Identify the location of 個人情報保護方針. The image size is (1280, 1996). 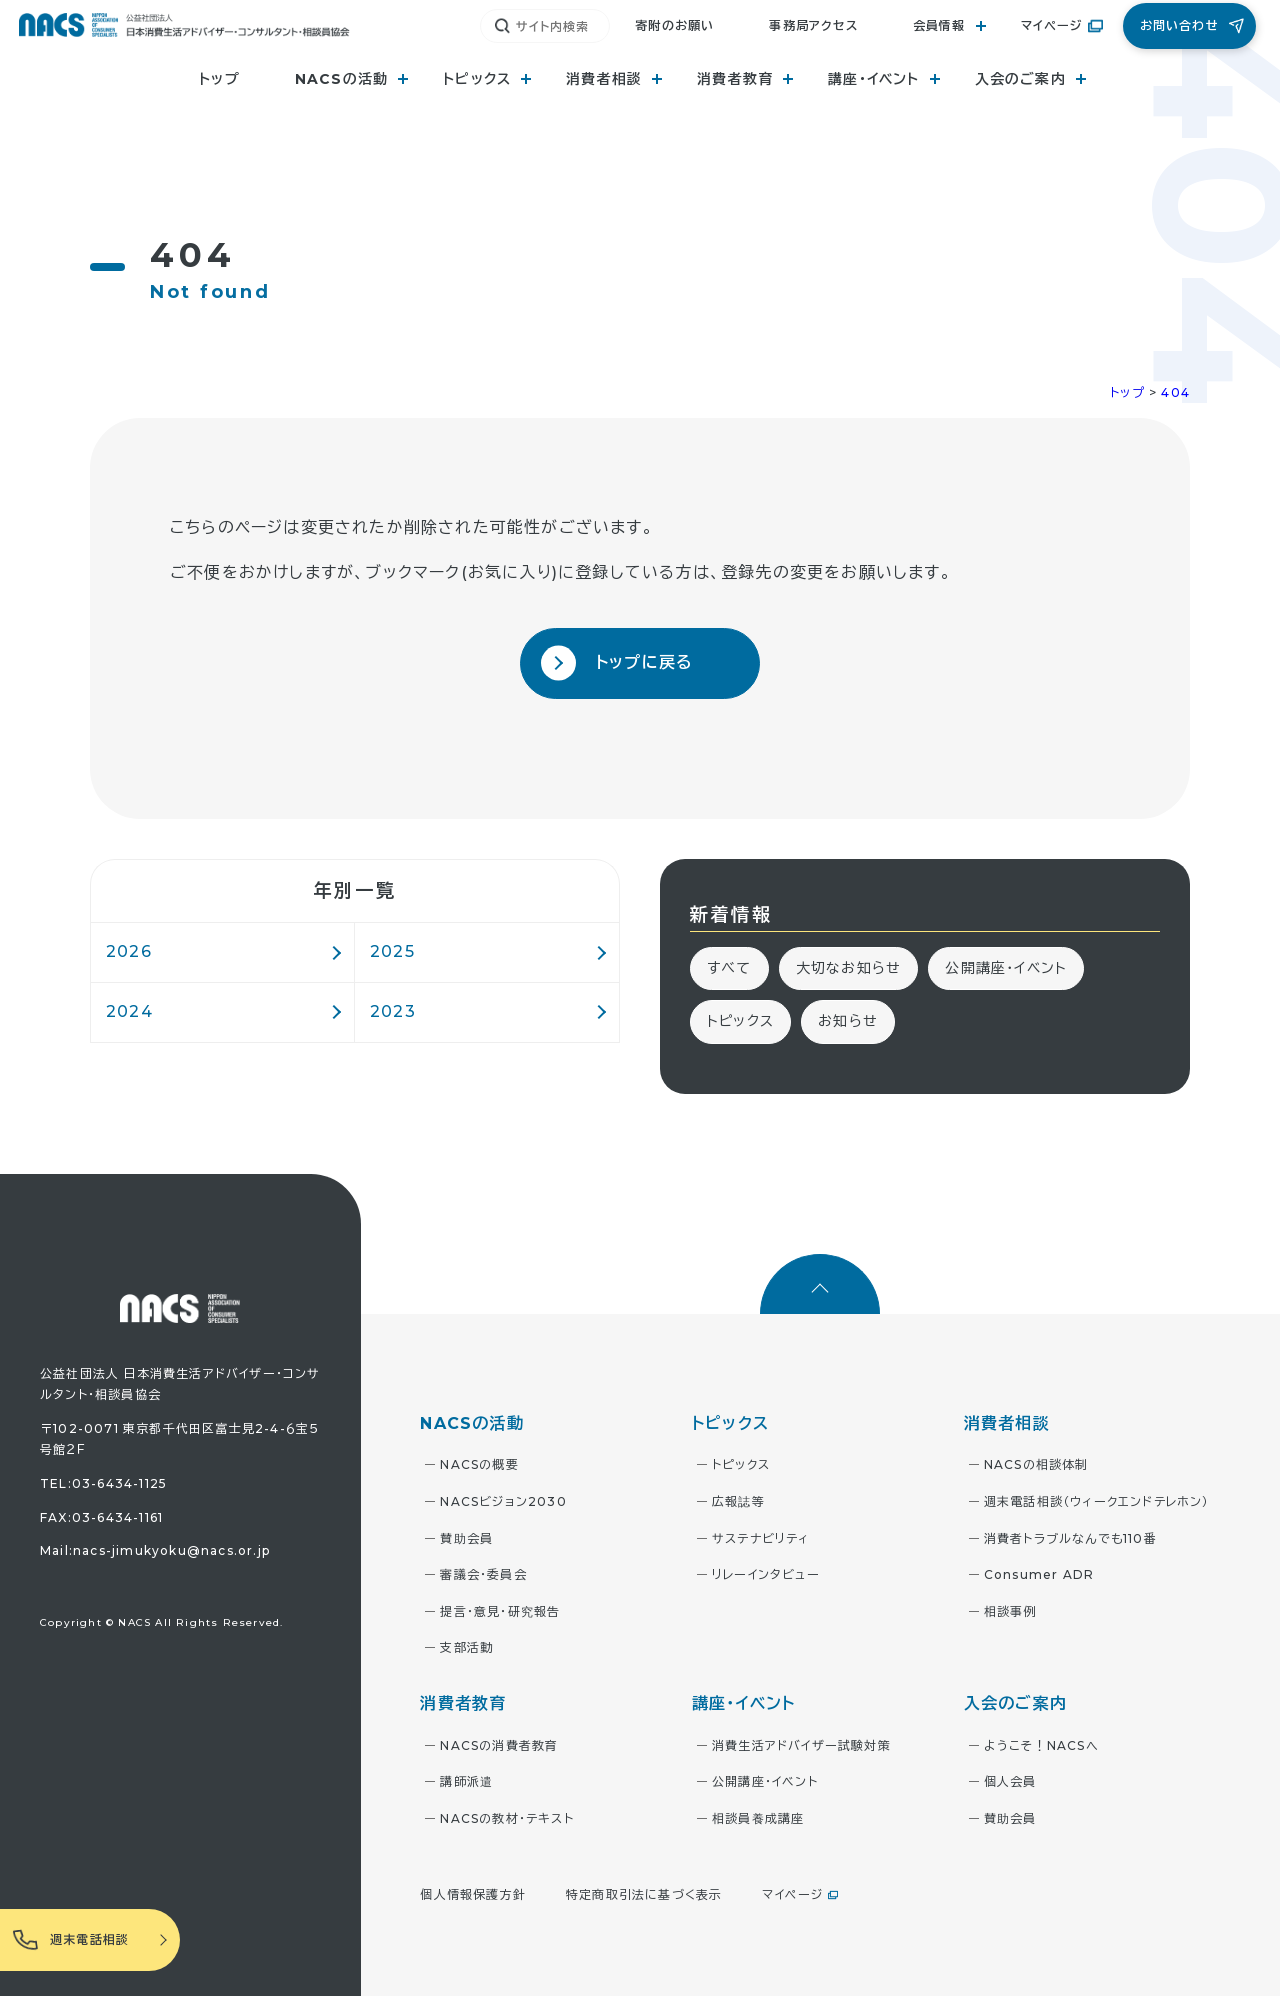
(473, 1894).